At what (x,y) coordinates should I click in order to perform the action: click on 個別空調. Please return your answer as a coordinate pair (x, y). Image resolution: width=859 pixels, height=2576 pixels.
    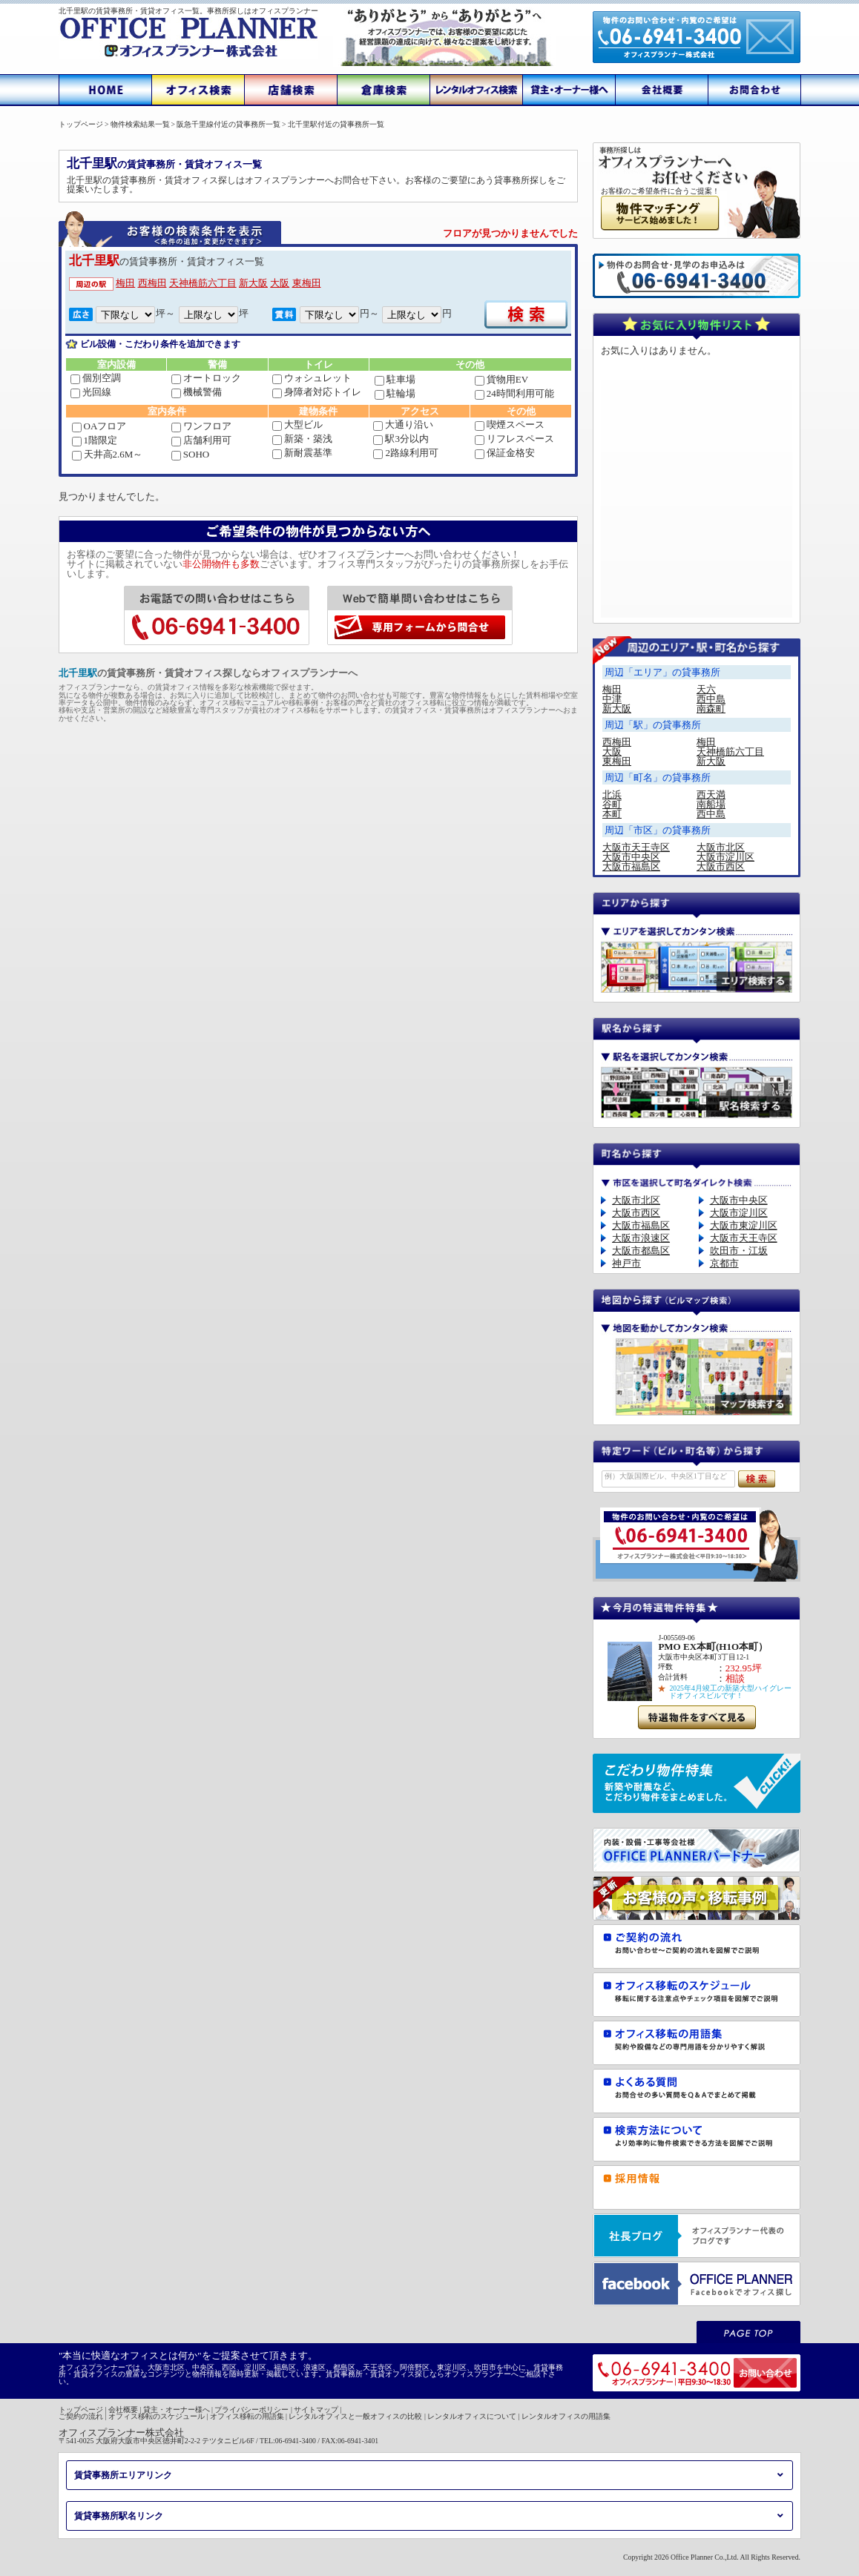
    Looking at the image, I should click on (95, 377).